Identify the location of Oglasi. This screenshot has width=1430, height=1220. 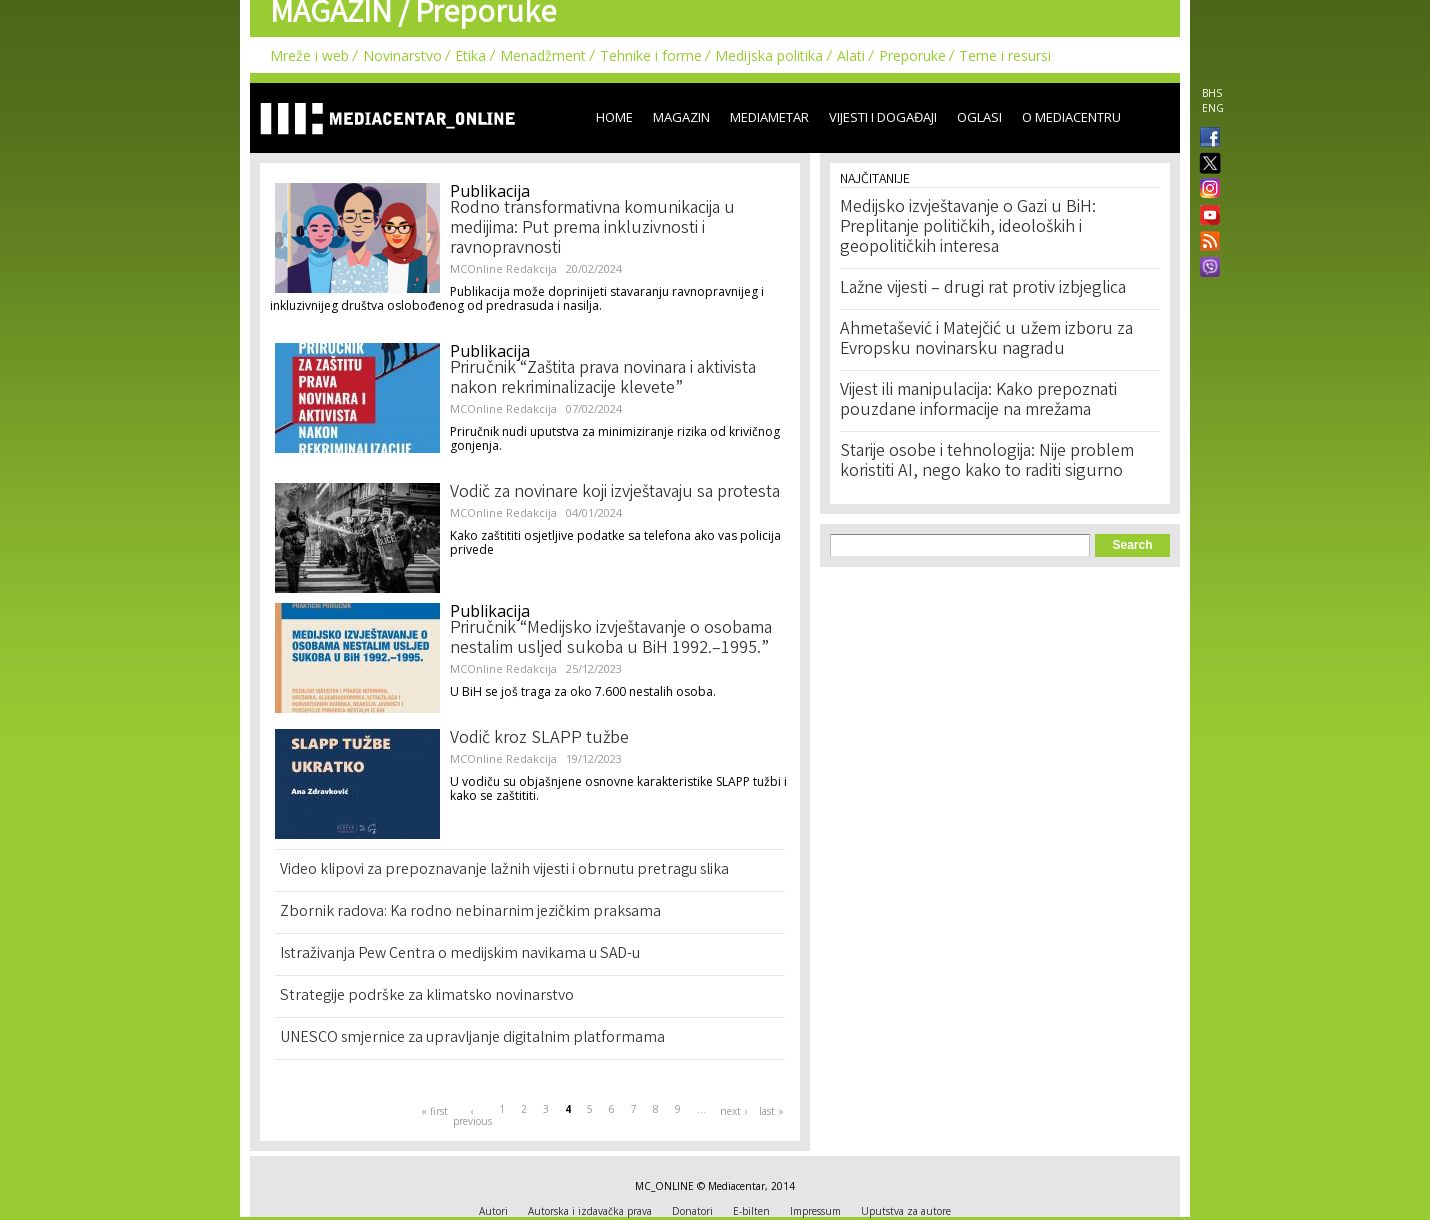
(979, 117).